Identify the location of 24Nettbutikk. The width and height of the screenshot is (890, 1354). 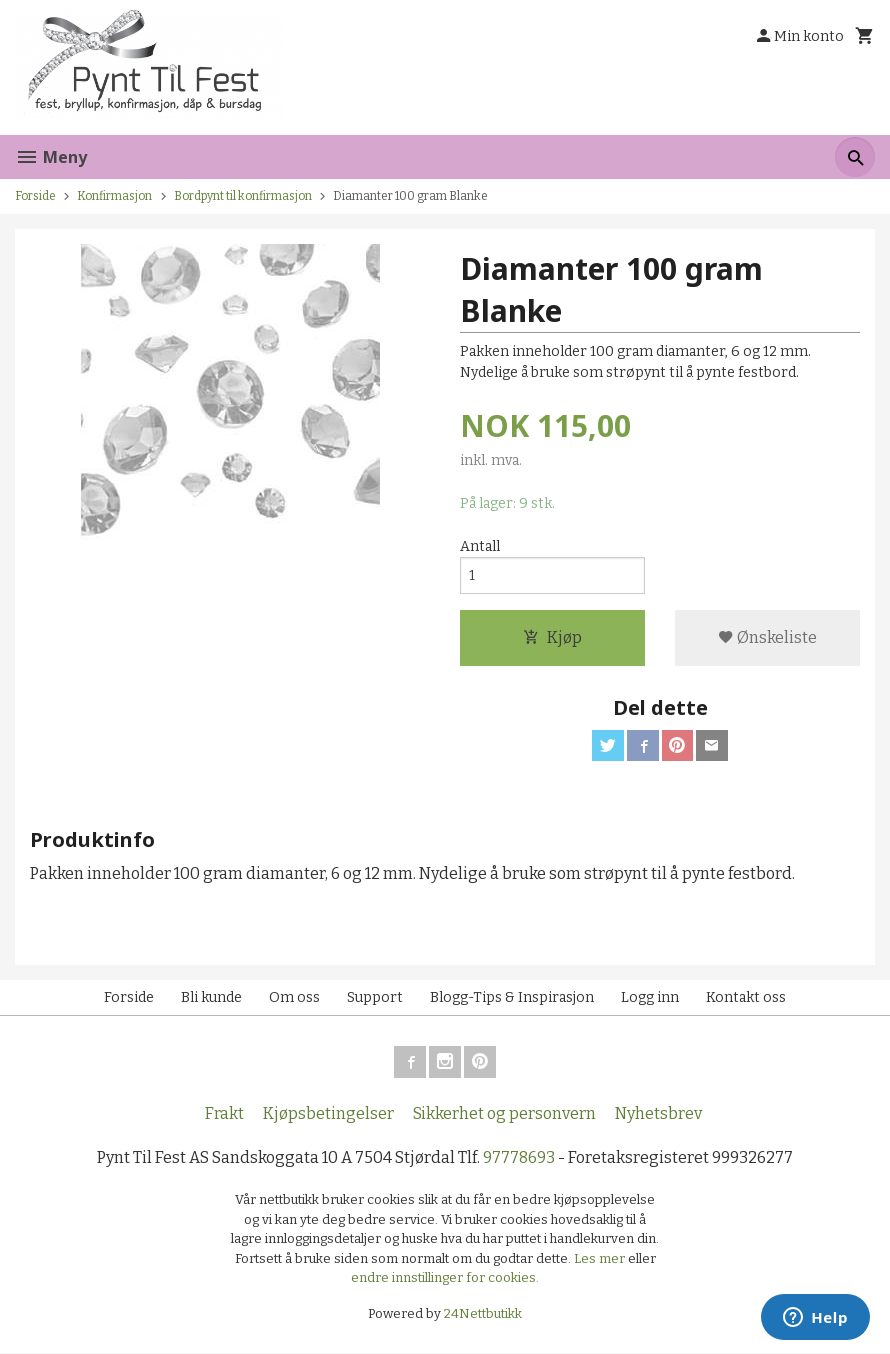
(483, 1313).